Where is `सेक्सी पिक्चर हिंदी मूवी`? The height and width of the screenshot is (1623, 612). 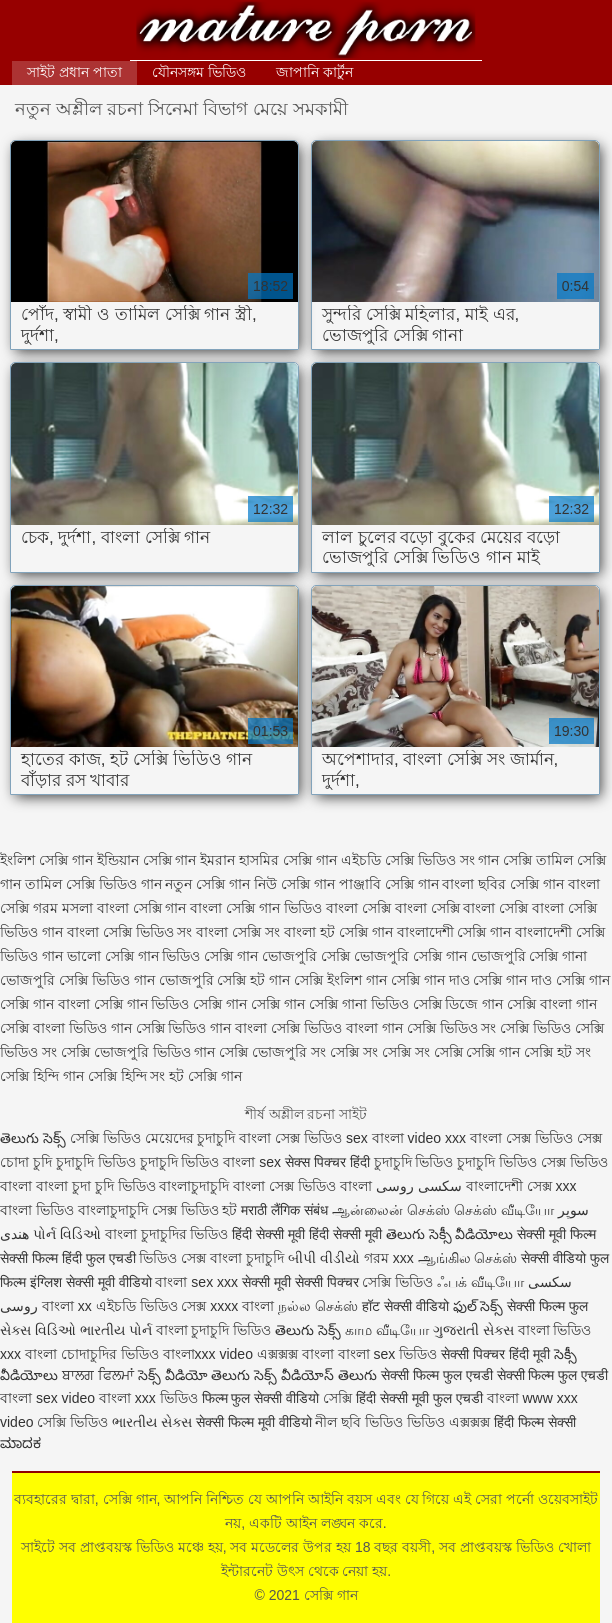 सेक्सी पिक्चर हिंदी मूवी is located at coordinates (495, 1354).